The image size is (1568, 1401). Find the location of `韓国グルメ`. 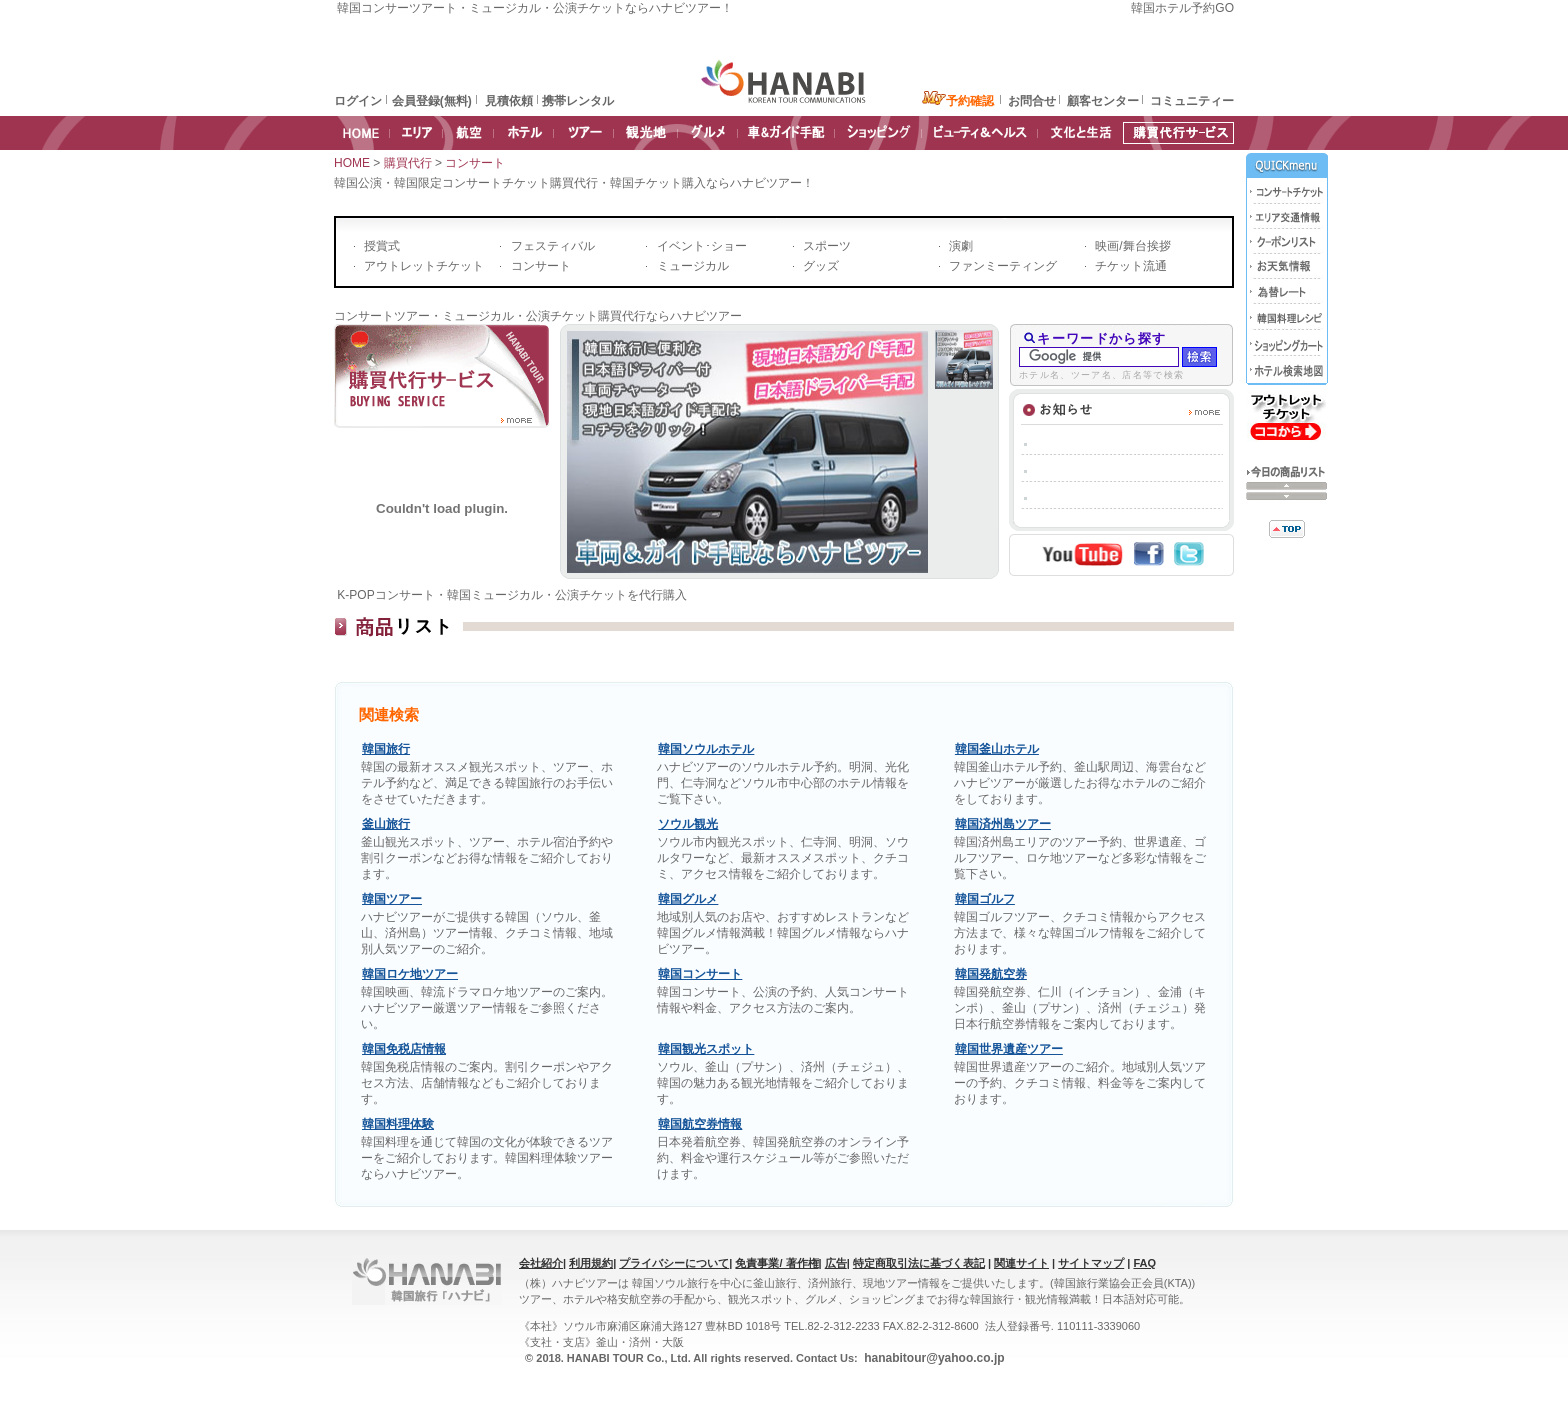

韓国グルメ is located at coordinates (688, 899).